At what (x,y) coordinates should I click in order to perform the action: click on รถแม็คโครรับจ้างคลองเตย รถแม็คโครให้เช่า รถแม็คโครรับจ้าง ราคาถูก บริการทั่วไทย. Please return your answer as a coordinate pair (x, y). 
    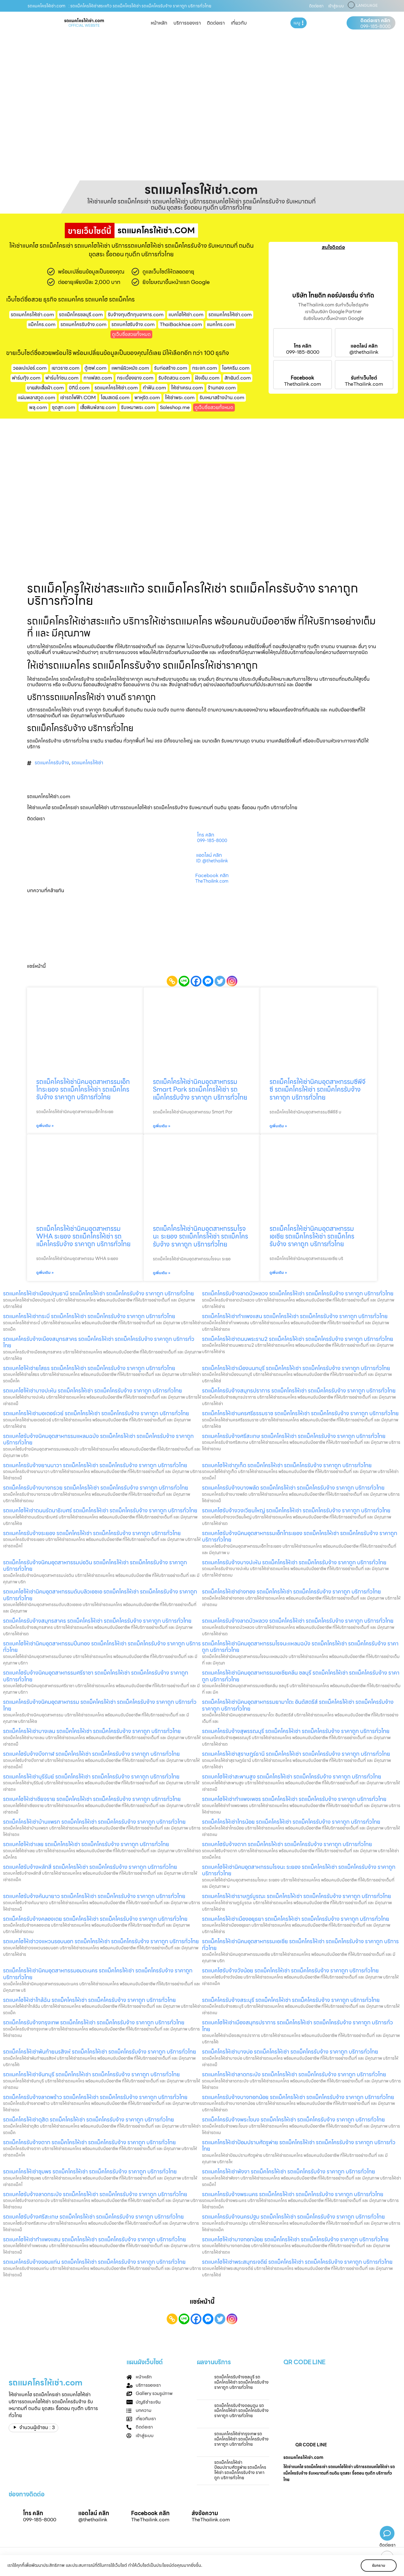
    Looking at the image, I should click on (95, 1918).